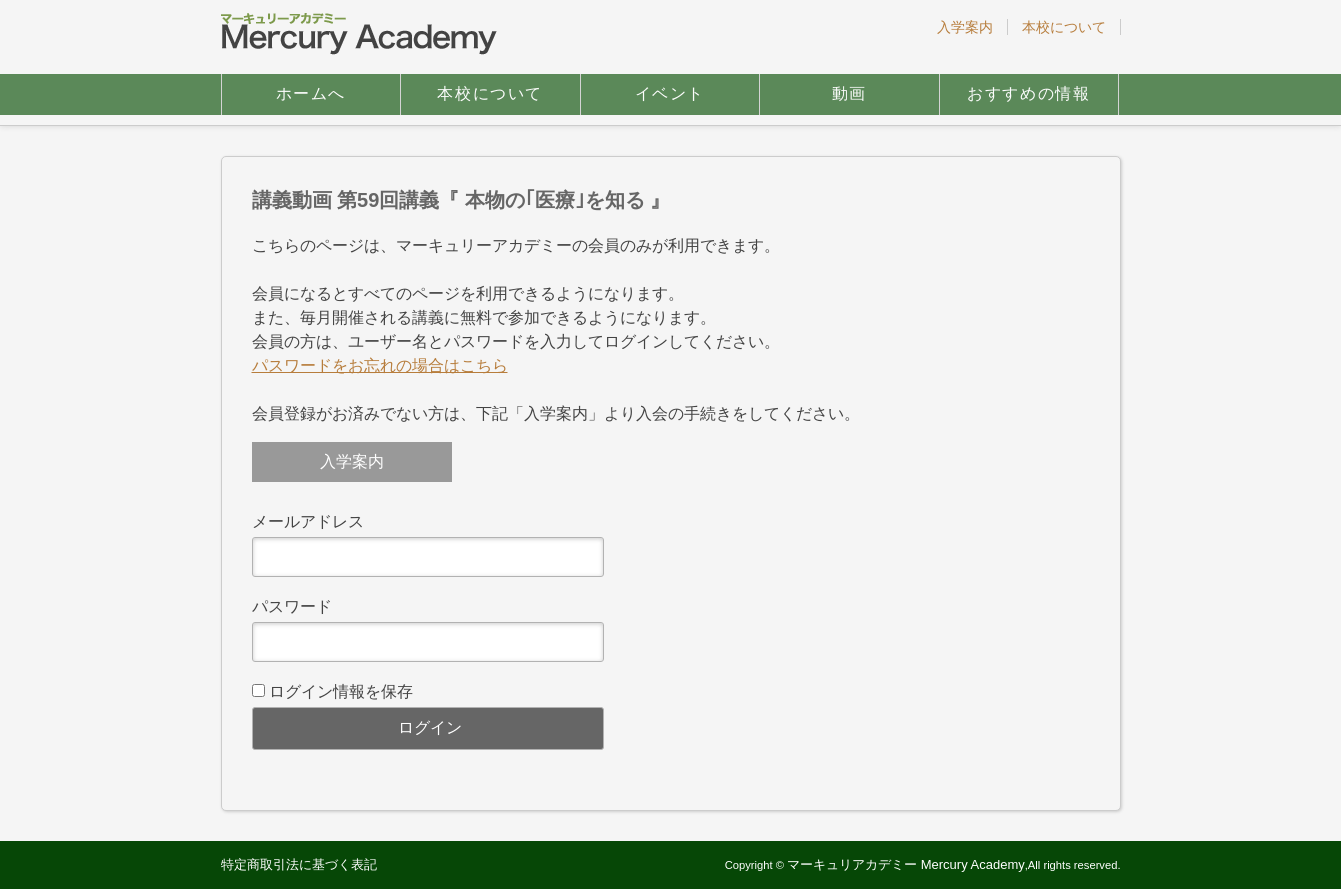 The width and height of the screenshot is (1341, 889). What do you see at coordinates (299, 864) in the screenshot?
I see `特定商取引法に基づく表記` at bounding box center [299, 864].